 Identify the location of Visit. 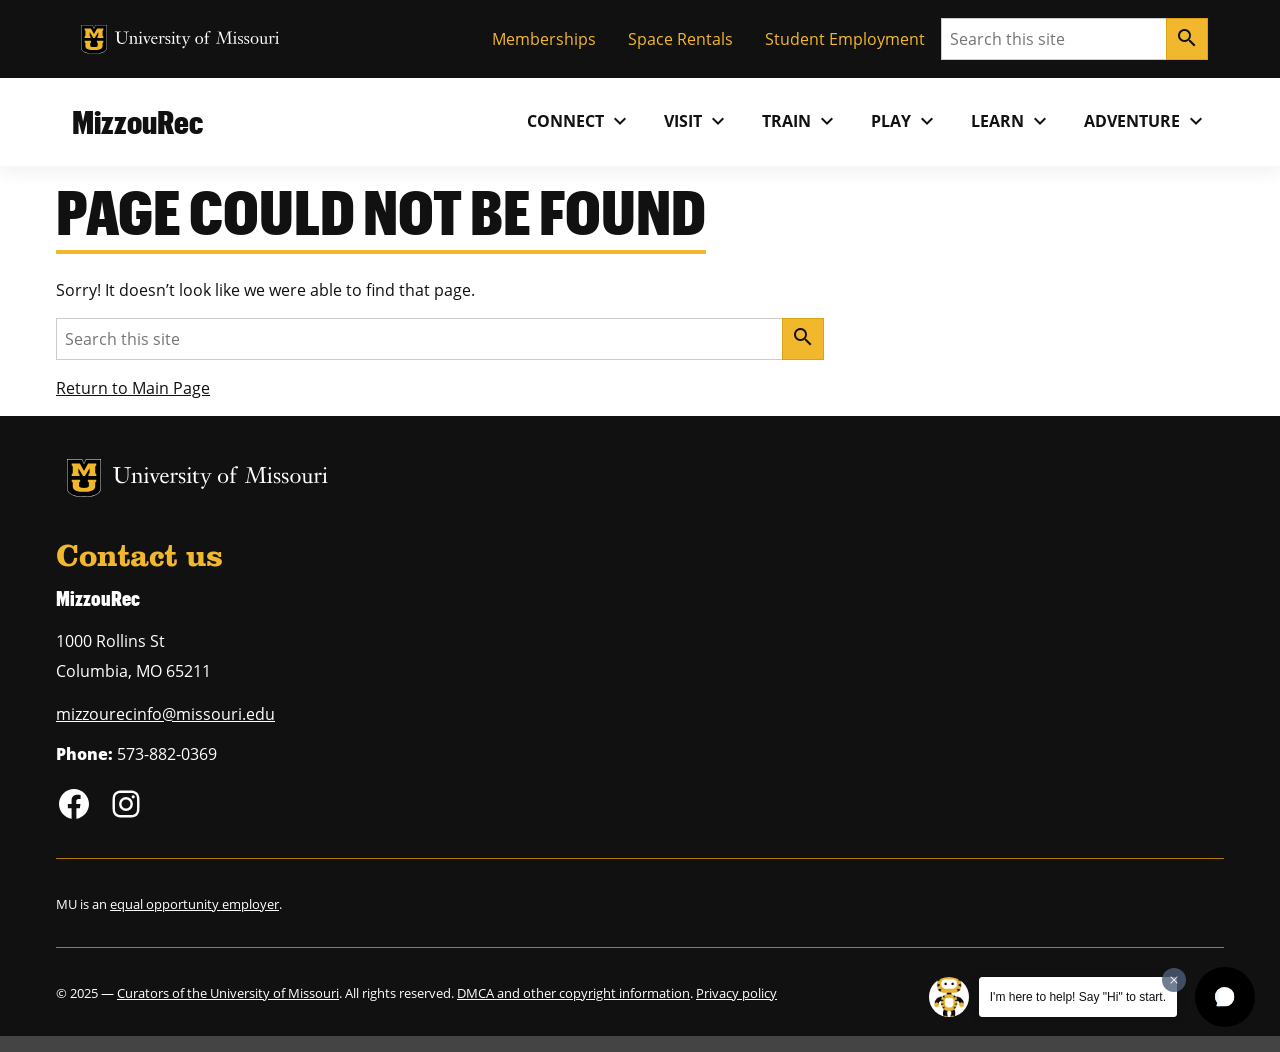
(697, 121).